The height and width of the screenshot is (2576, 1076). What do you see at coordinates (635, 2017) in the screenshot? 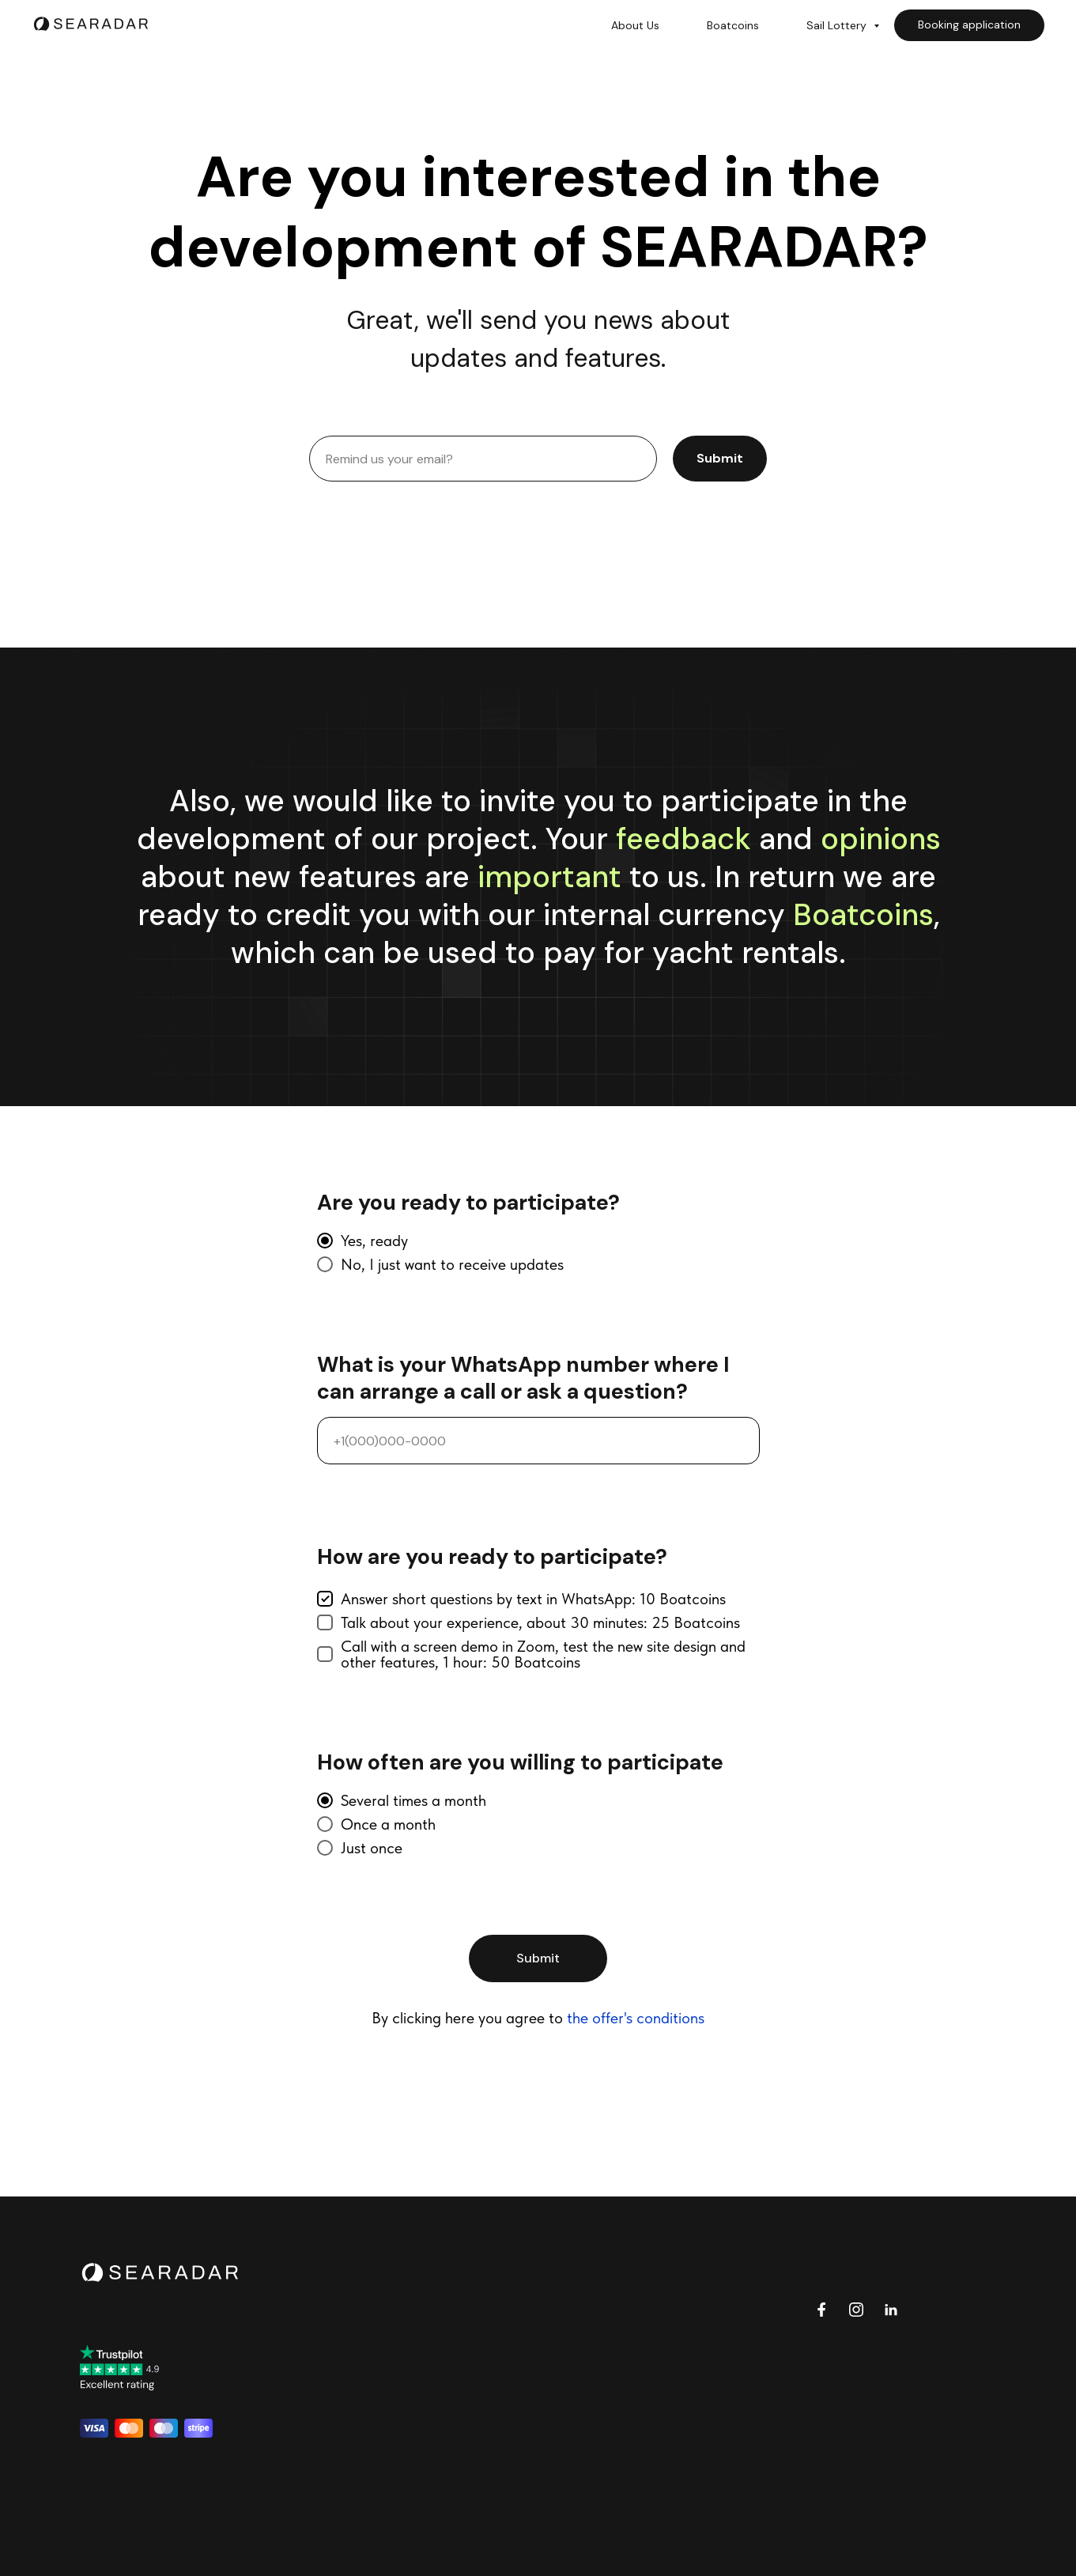
I see `the offer's conditions` at bounding box center [635, 2017].